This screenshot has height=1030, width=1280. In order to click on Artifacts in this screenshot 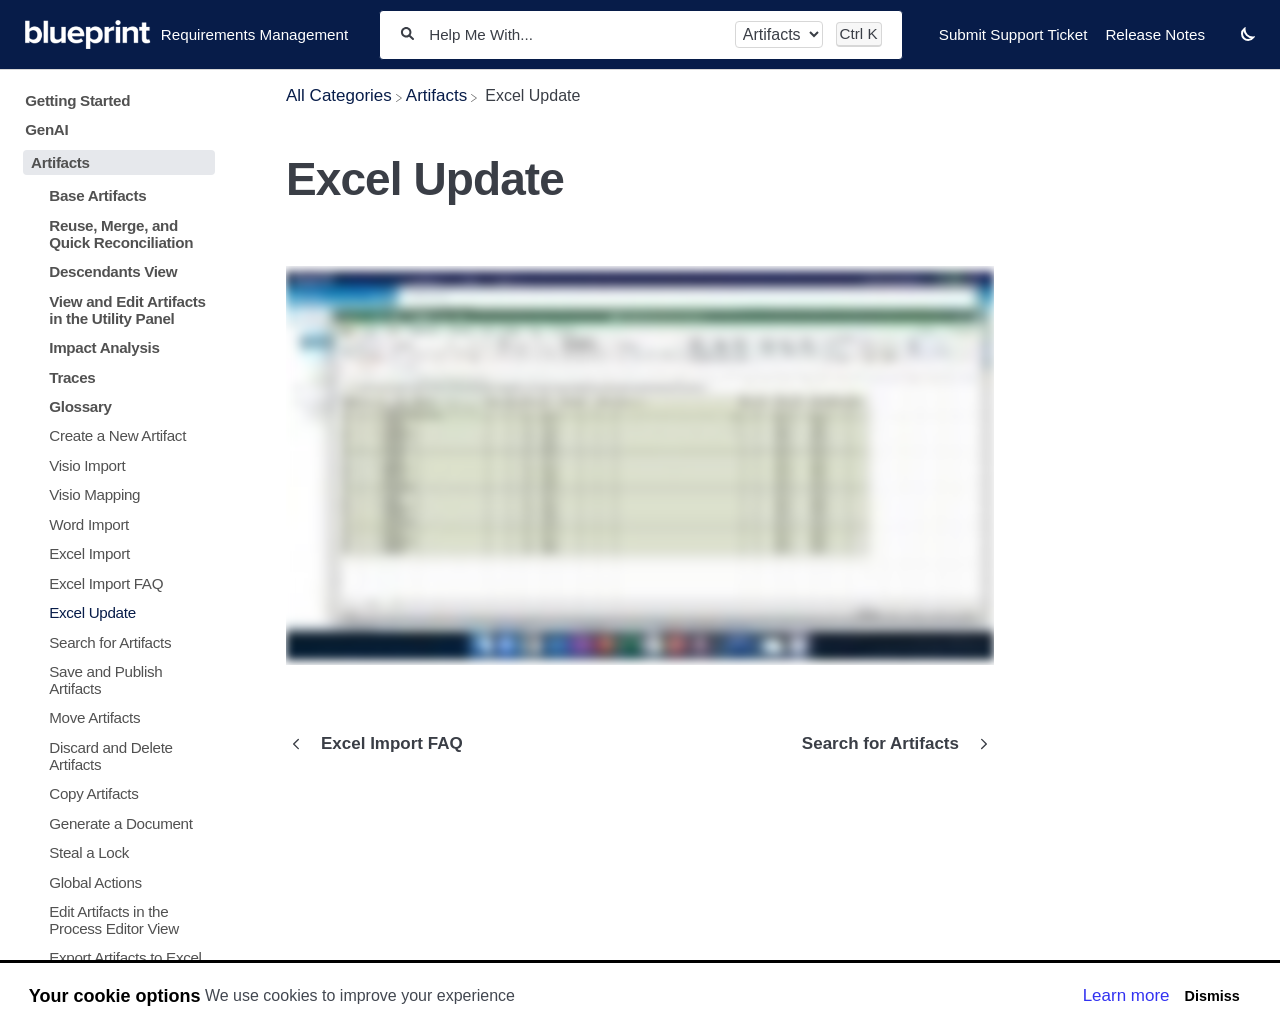, I will do `click(60, 162)`.